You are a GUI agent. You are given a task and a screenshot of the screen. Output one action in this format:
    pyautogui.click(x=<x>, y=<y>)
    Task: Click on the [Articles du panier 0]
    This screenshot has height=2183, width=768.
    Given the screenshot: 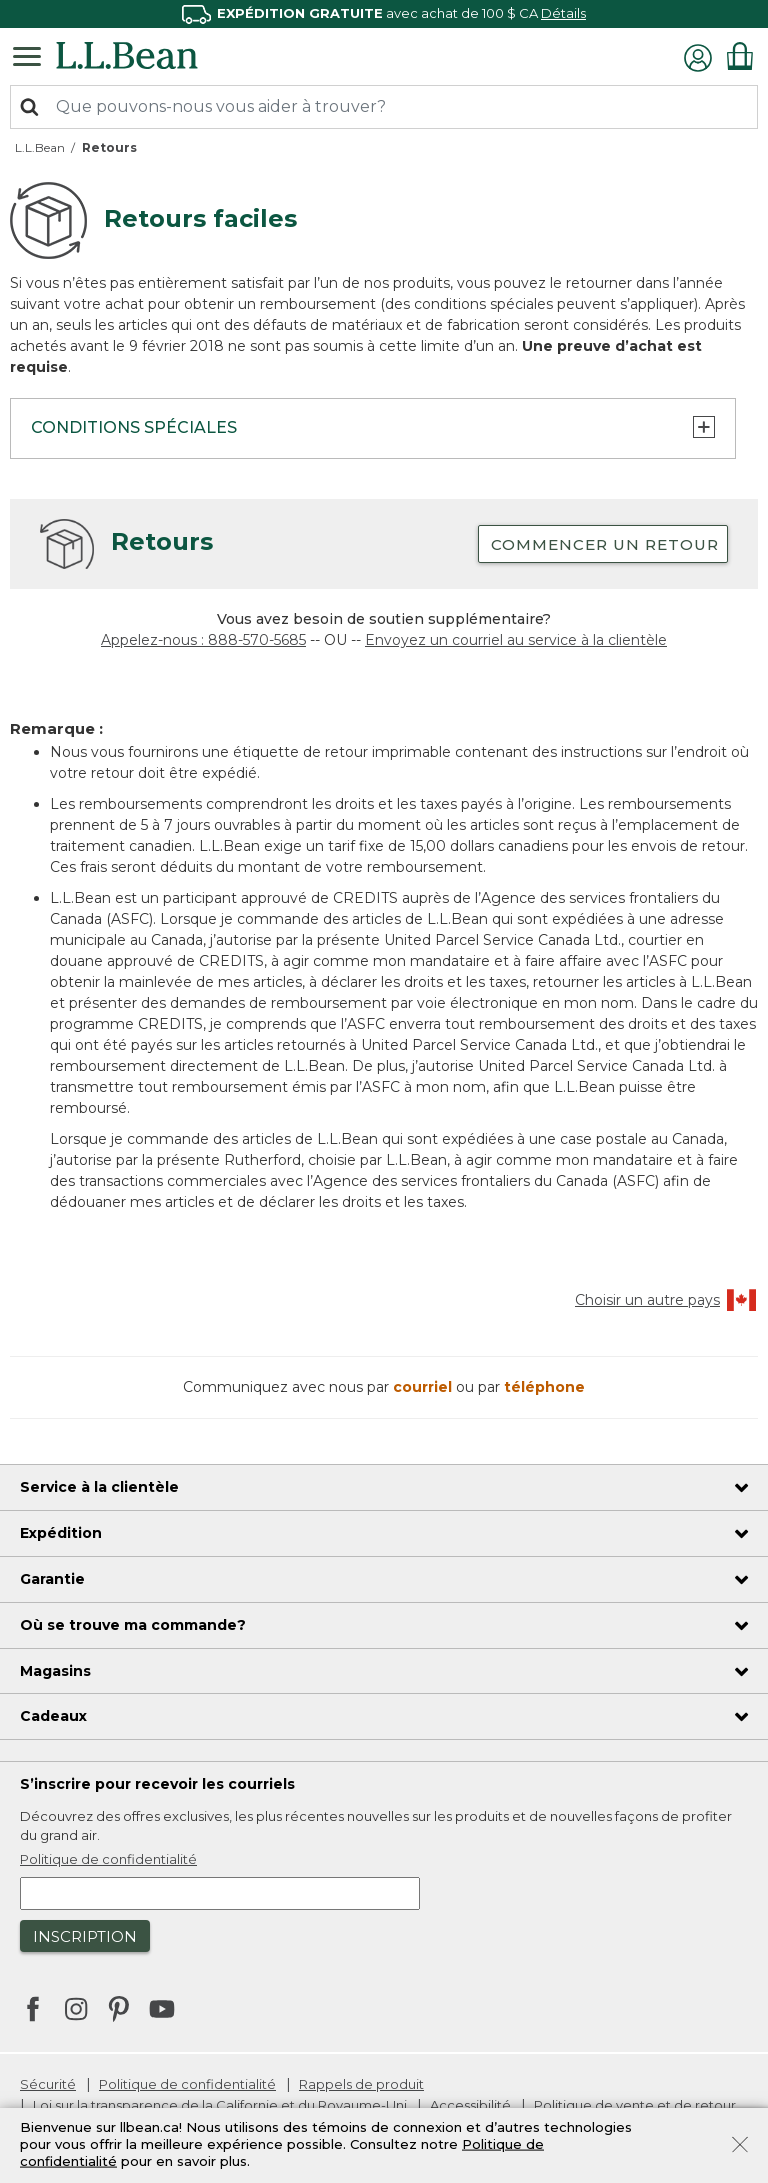 What is the action you would take?
    pyautogui.click(x=740, y=56)
    